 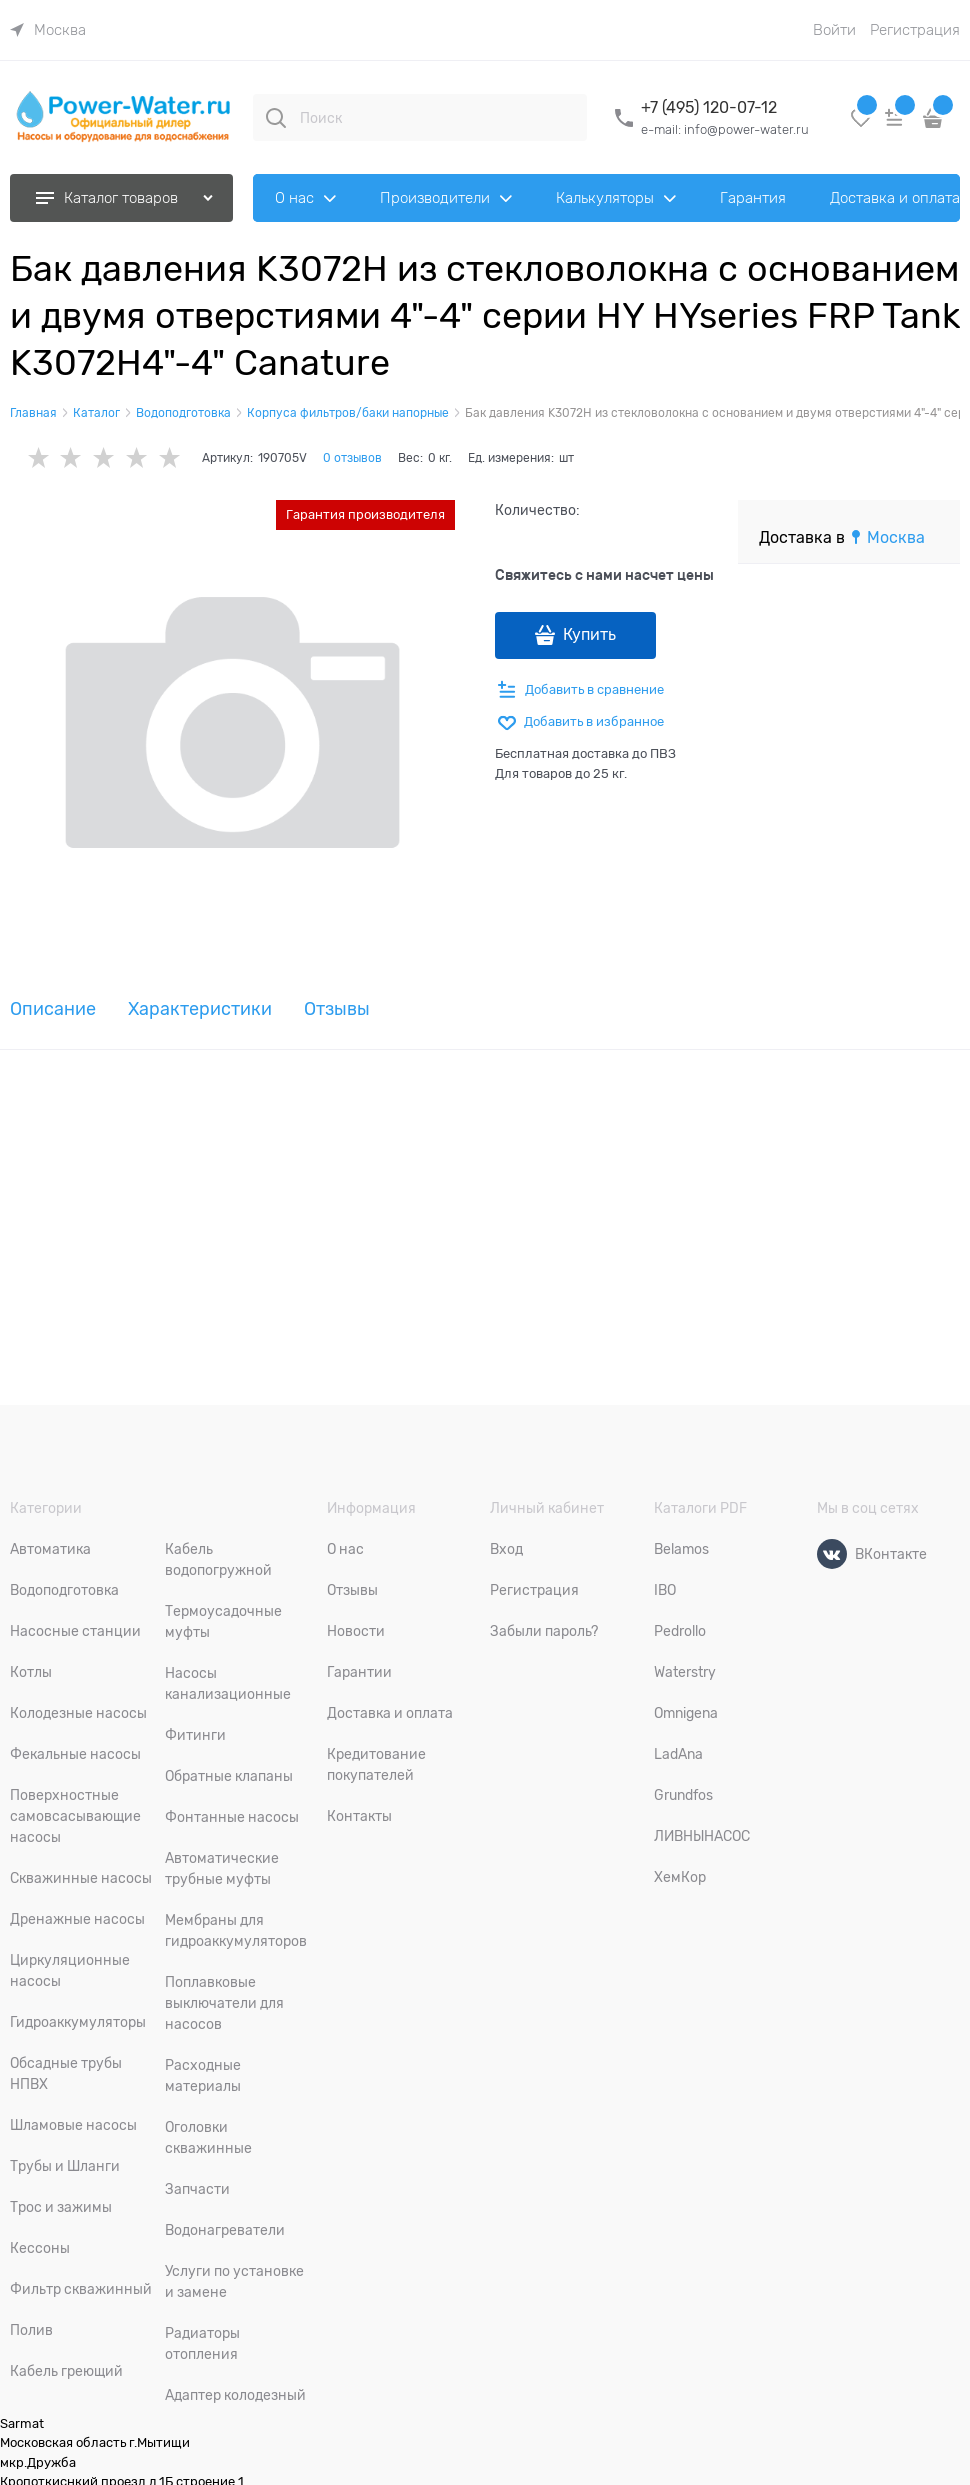 I want to click on Регистрация, so click(x=915, y=30).